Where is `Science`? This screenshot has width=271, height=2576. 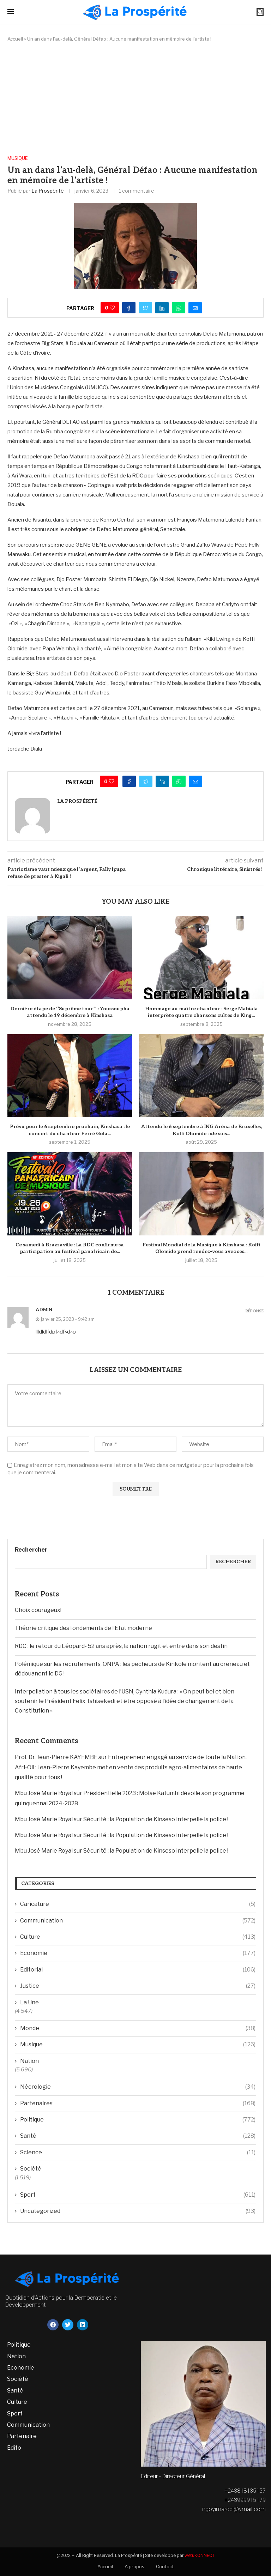 Science is located at coordinates (137, 2152).